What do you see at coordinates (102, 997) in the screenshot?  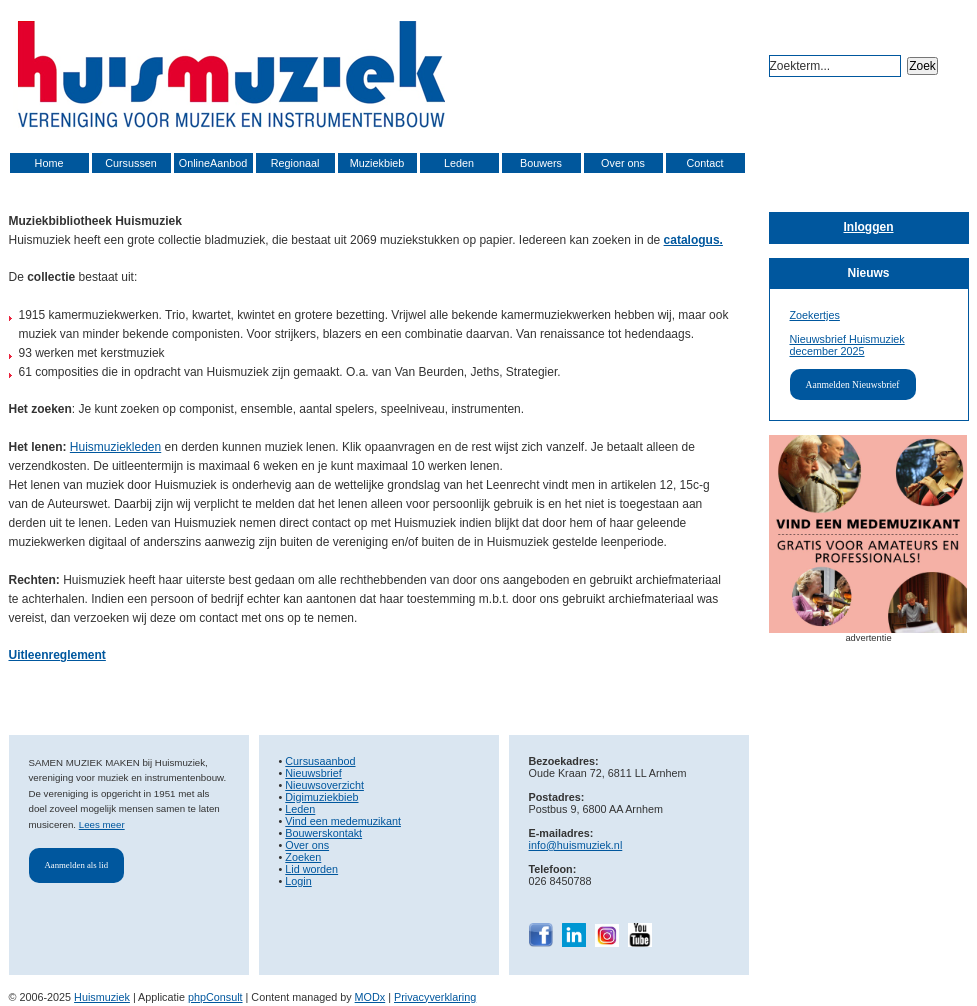 I see `Huismuziek` at bounding box center [102, 997].